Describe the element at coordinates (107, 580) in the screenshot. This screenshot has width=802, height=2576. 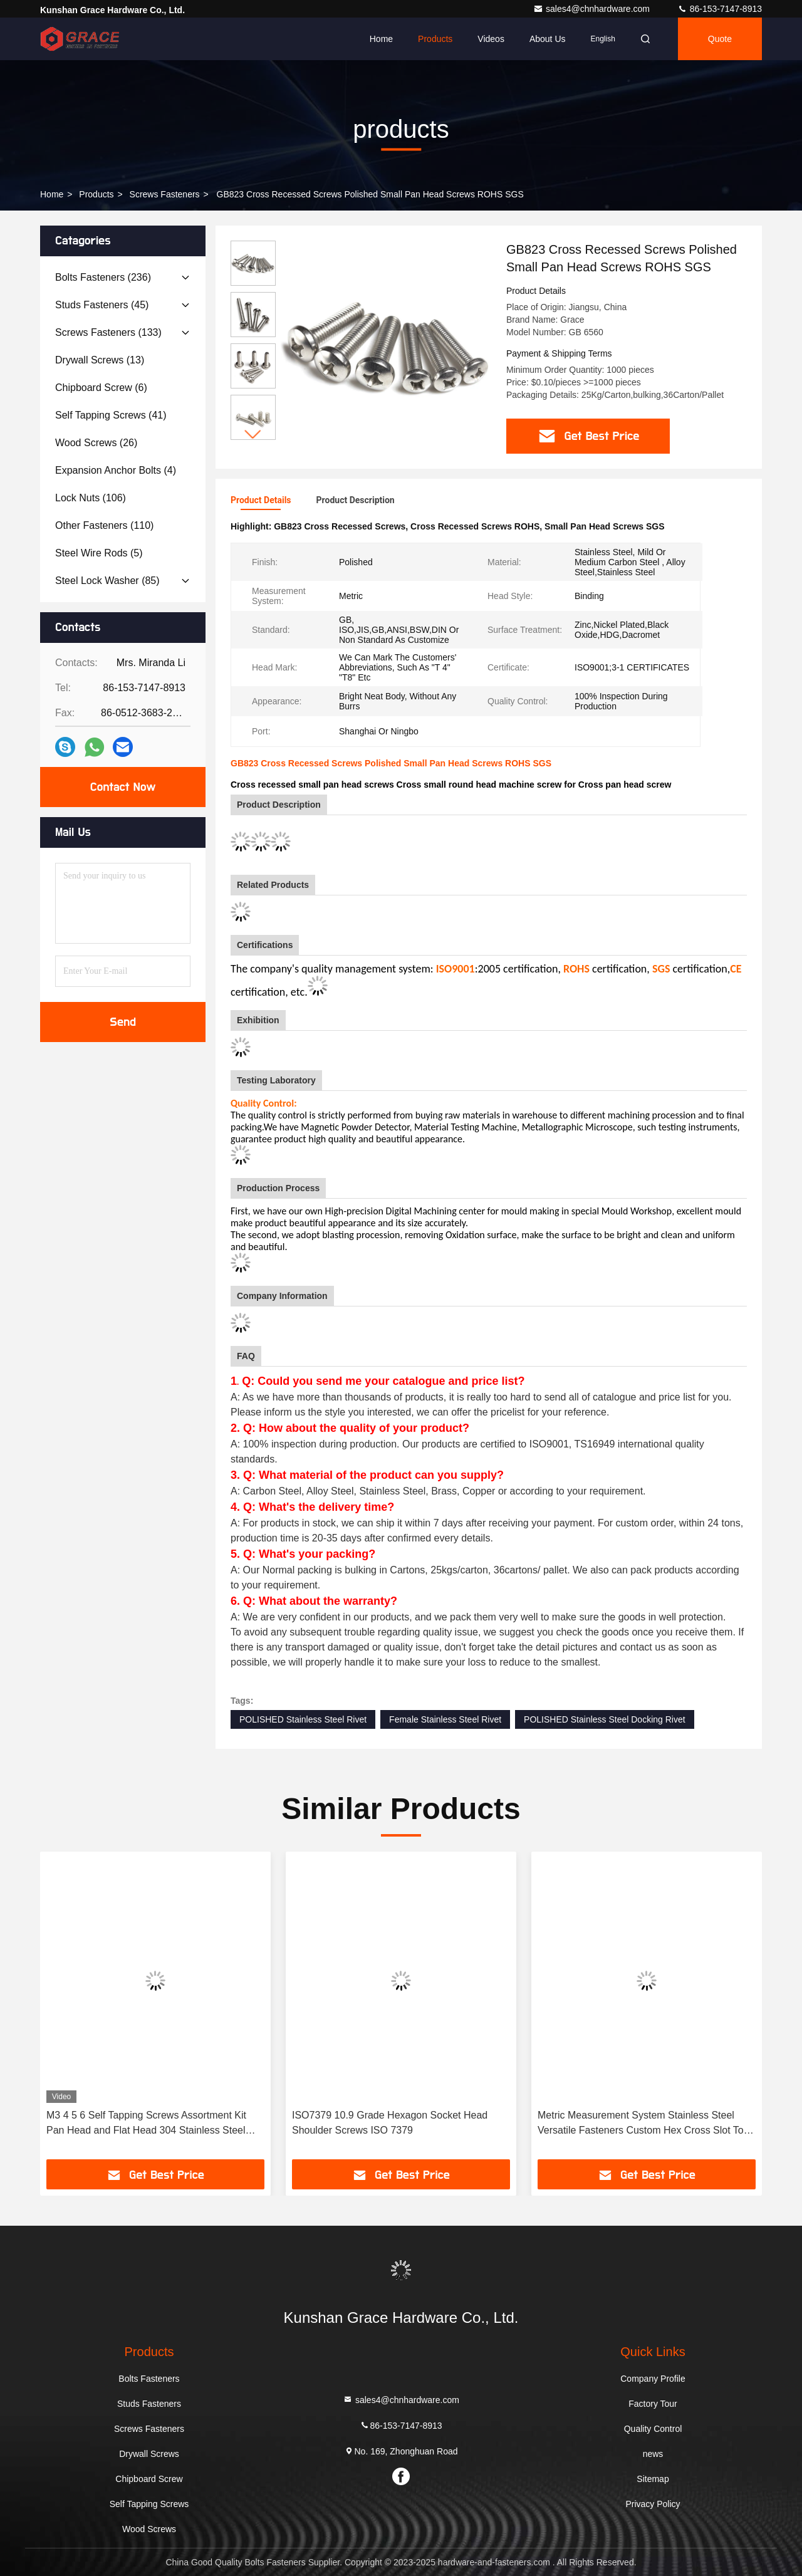
I see `(85)` at that location.